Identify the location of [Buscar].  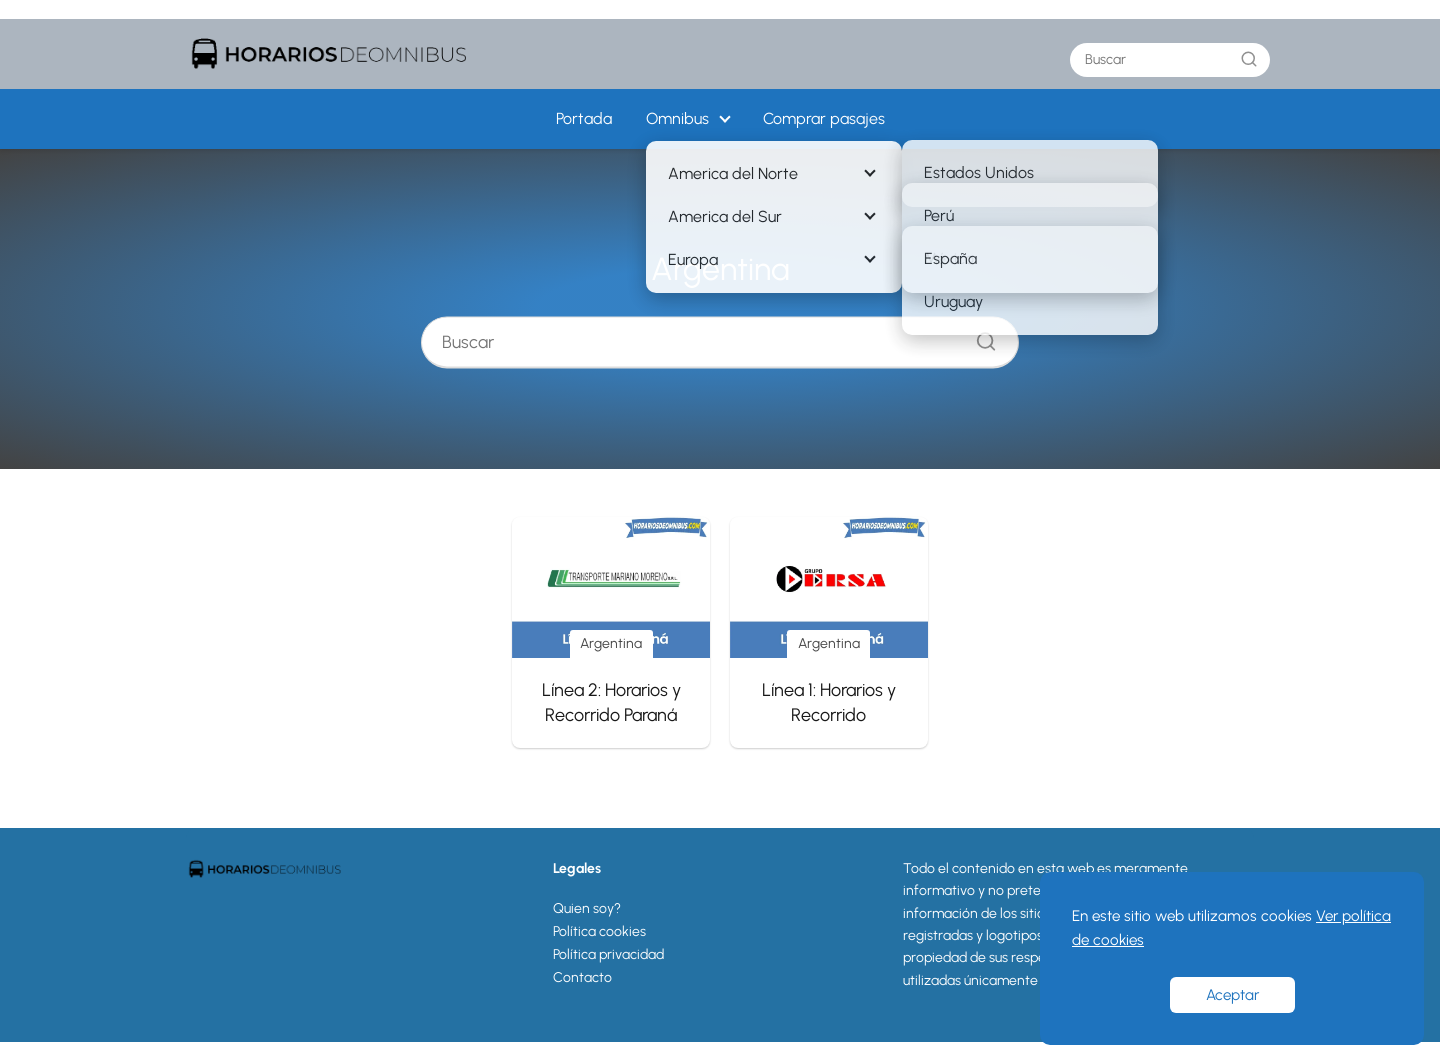
(1249, 59).